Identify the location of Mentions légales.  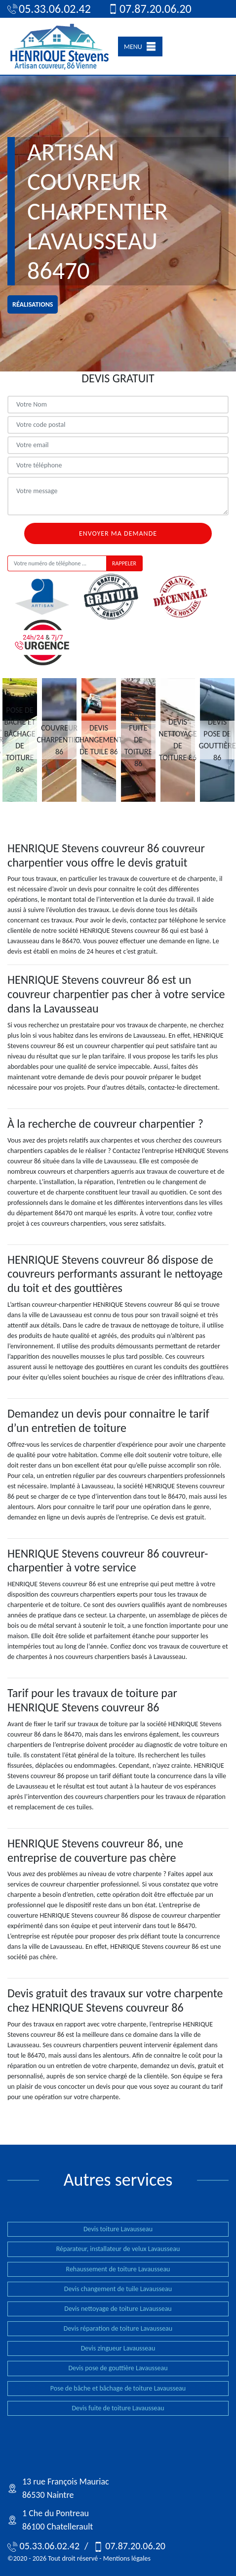
(127, 2558).